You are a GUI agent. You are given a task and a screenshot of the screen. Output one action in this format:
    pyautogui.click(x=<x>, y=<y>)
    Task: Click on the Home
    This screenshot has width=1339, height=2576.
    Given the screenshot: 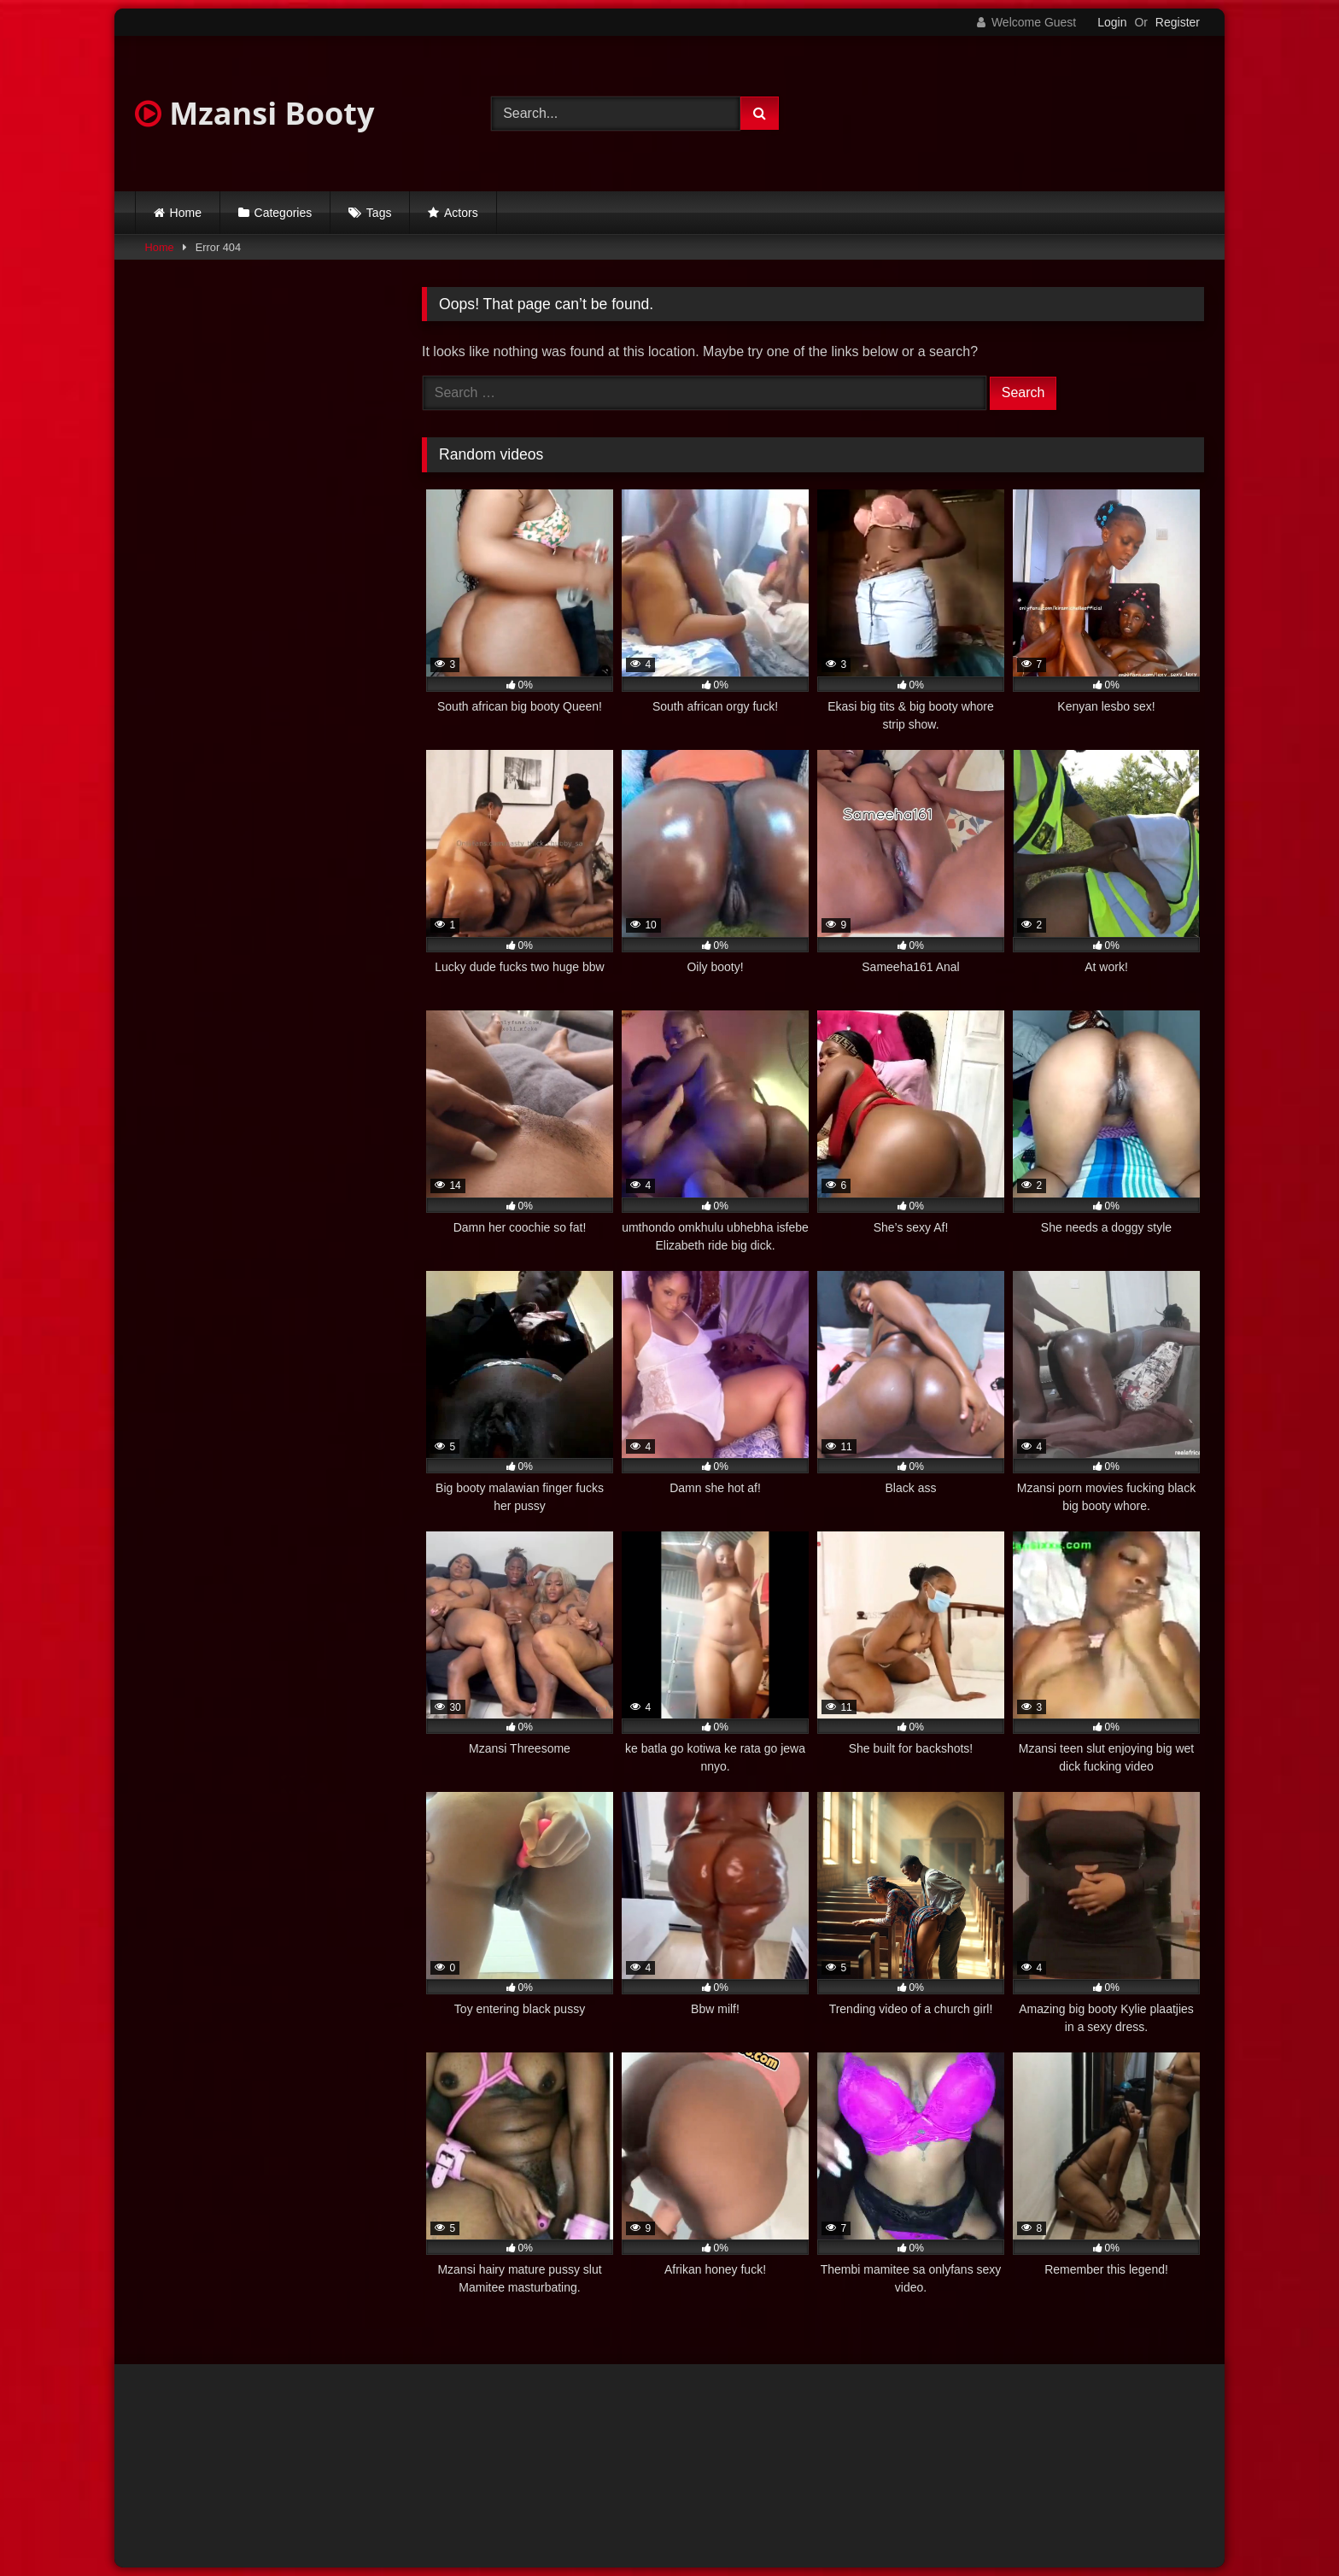 What is the action you would take?
    pyautogui.click(x=186, y=213)
    